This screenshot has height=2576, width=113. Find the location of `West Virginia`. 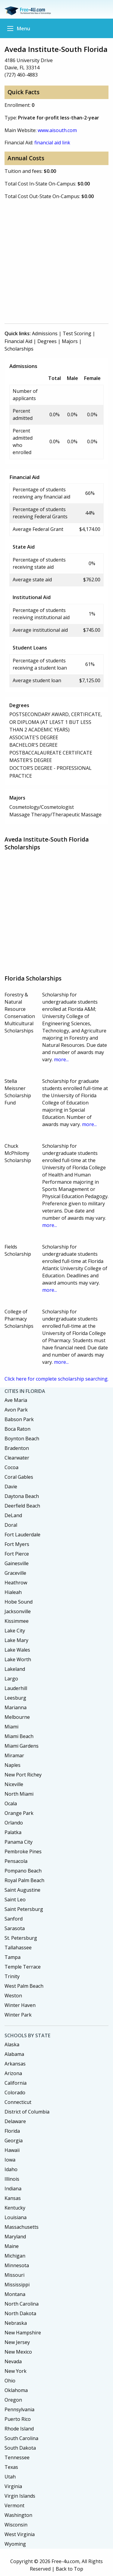

West Virginia is located at coordinates (20, 2534).